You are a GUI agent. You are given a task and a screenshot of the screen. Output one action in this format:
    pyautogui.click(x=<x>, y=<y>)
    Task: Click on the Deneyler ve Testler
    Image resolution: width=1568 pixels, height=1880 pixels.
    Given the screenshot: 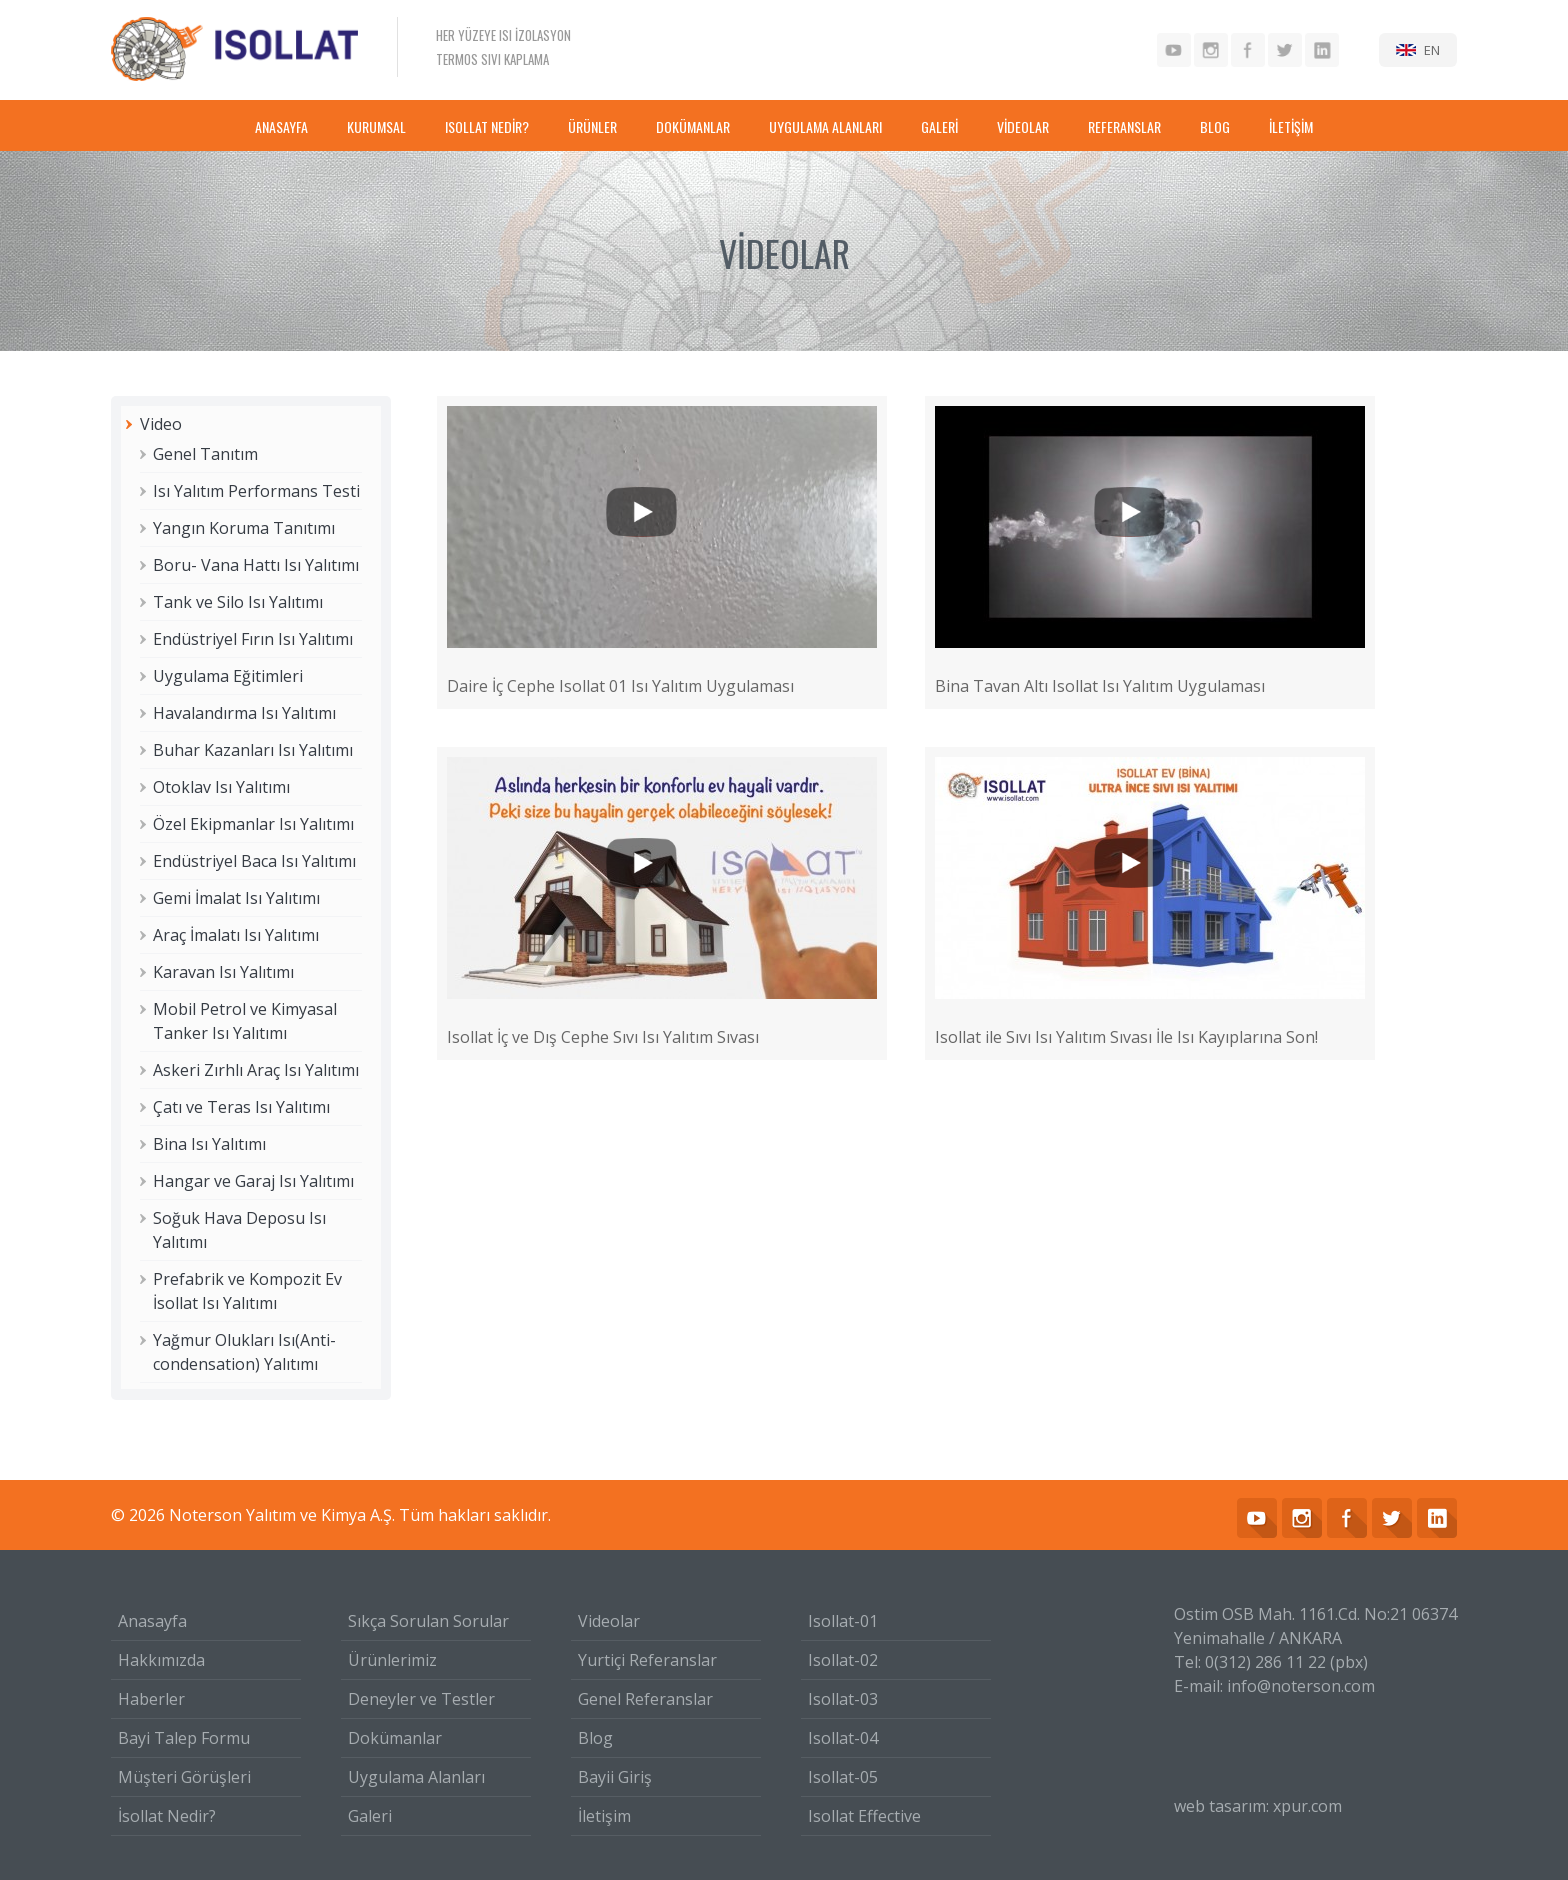 What is the action you would take?
    pyautogui.click(x=421, y=1699)
    